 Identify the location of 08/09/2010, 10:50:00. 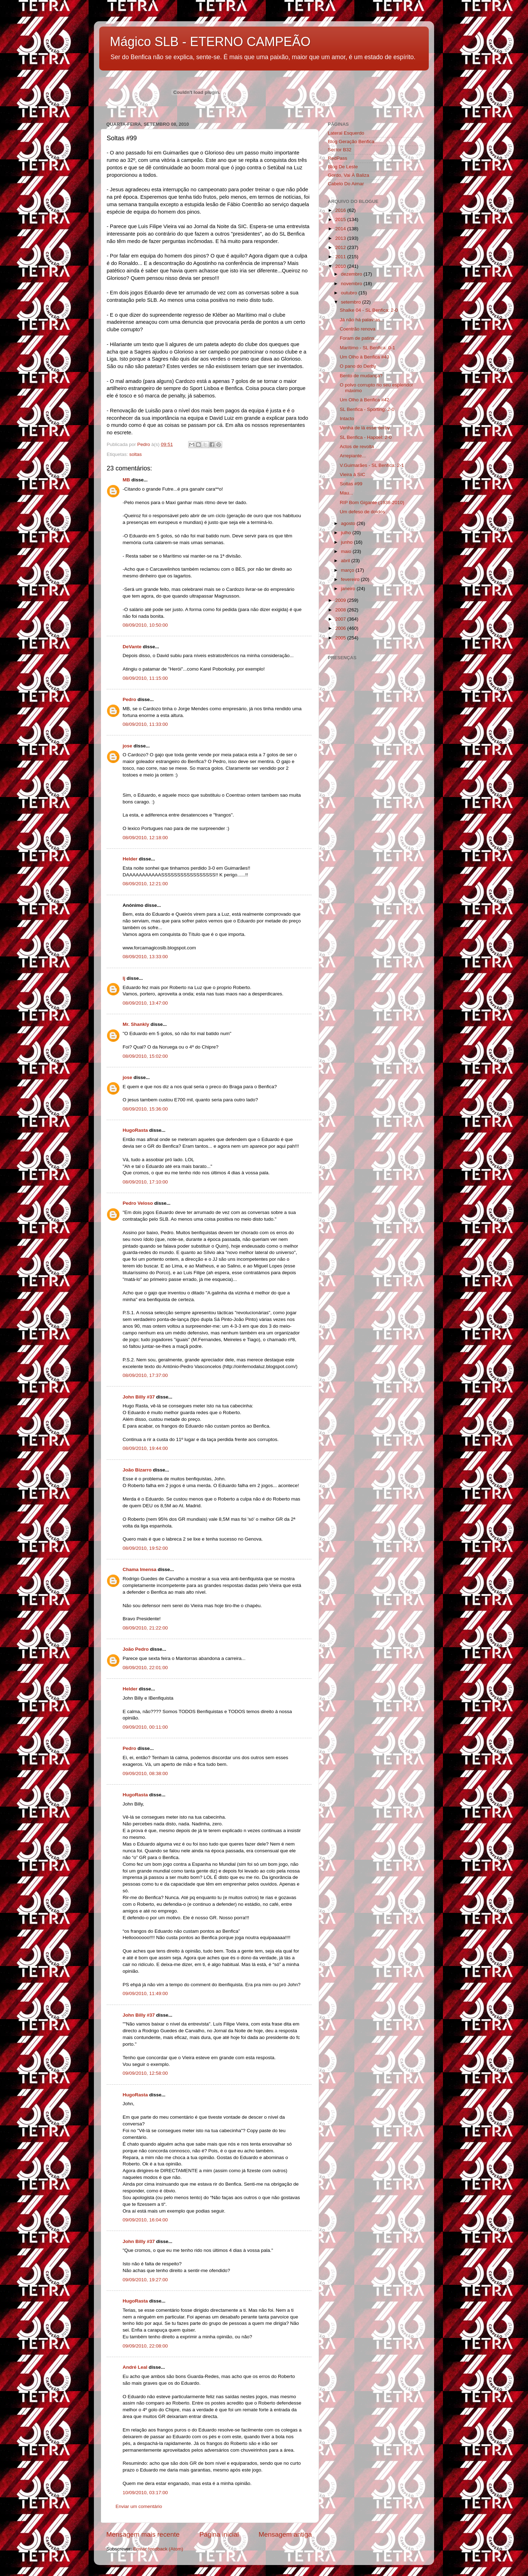
(145, 625).